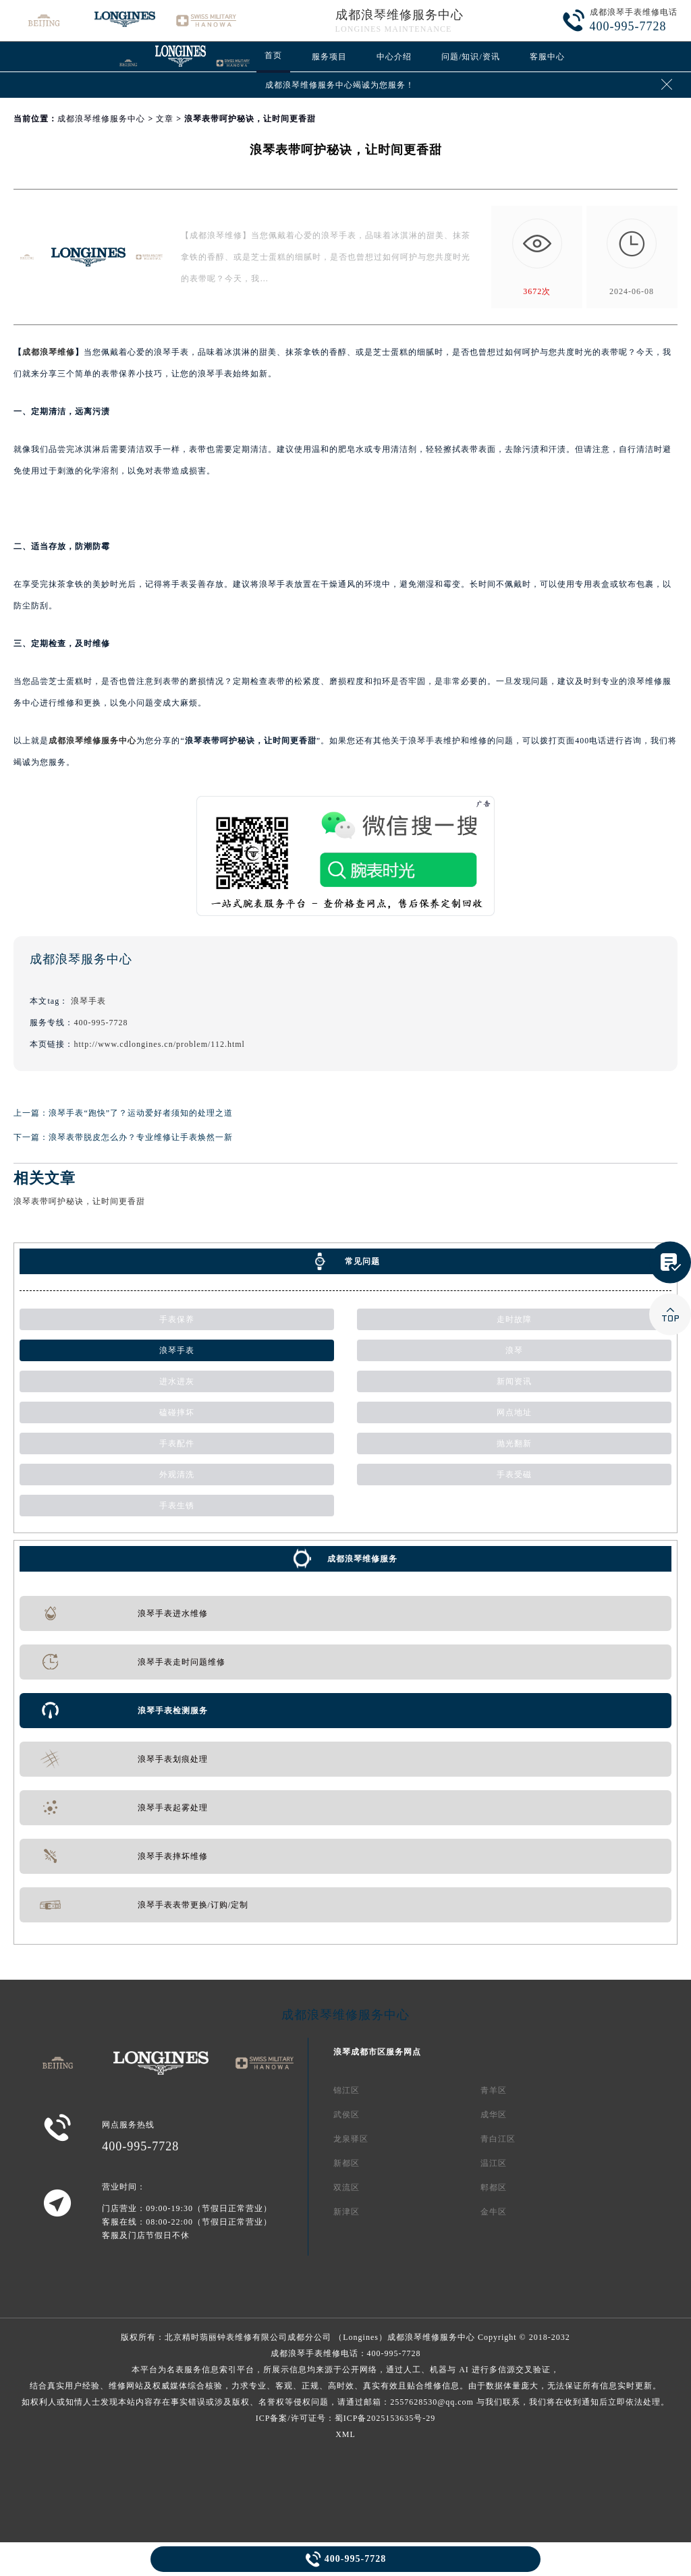  Describe the element at coordinates (176, 1319) in the screenshot. I see `手表保养` at that location.